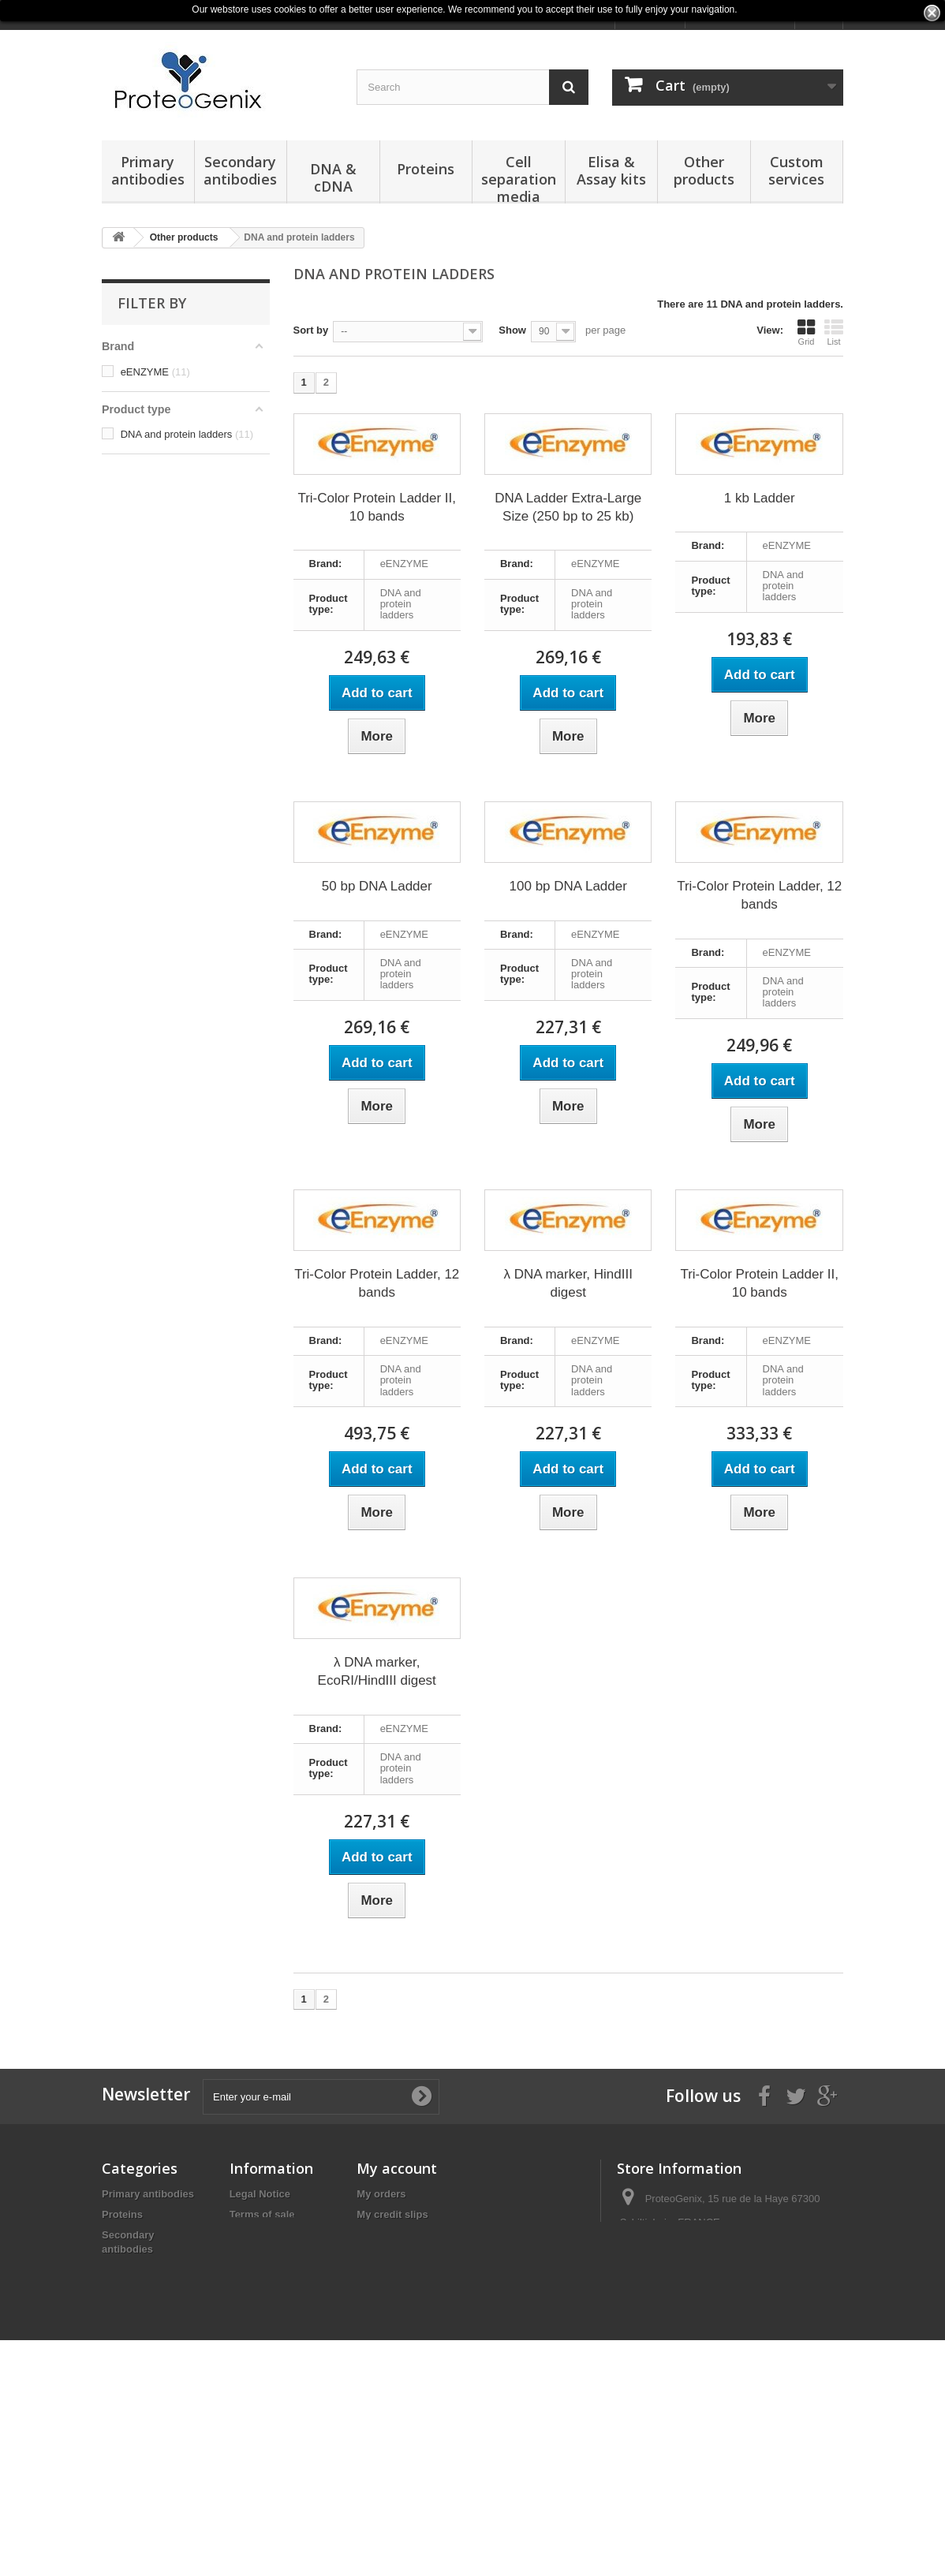 The height and width of the screenshot is (2576, 945). Describe the element at coordinates (568, 1283) in the screenshot. I see `λ DNA marker, HindIII digest` at that location.